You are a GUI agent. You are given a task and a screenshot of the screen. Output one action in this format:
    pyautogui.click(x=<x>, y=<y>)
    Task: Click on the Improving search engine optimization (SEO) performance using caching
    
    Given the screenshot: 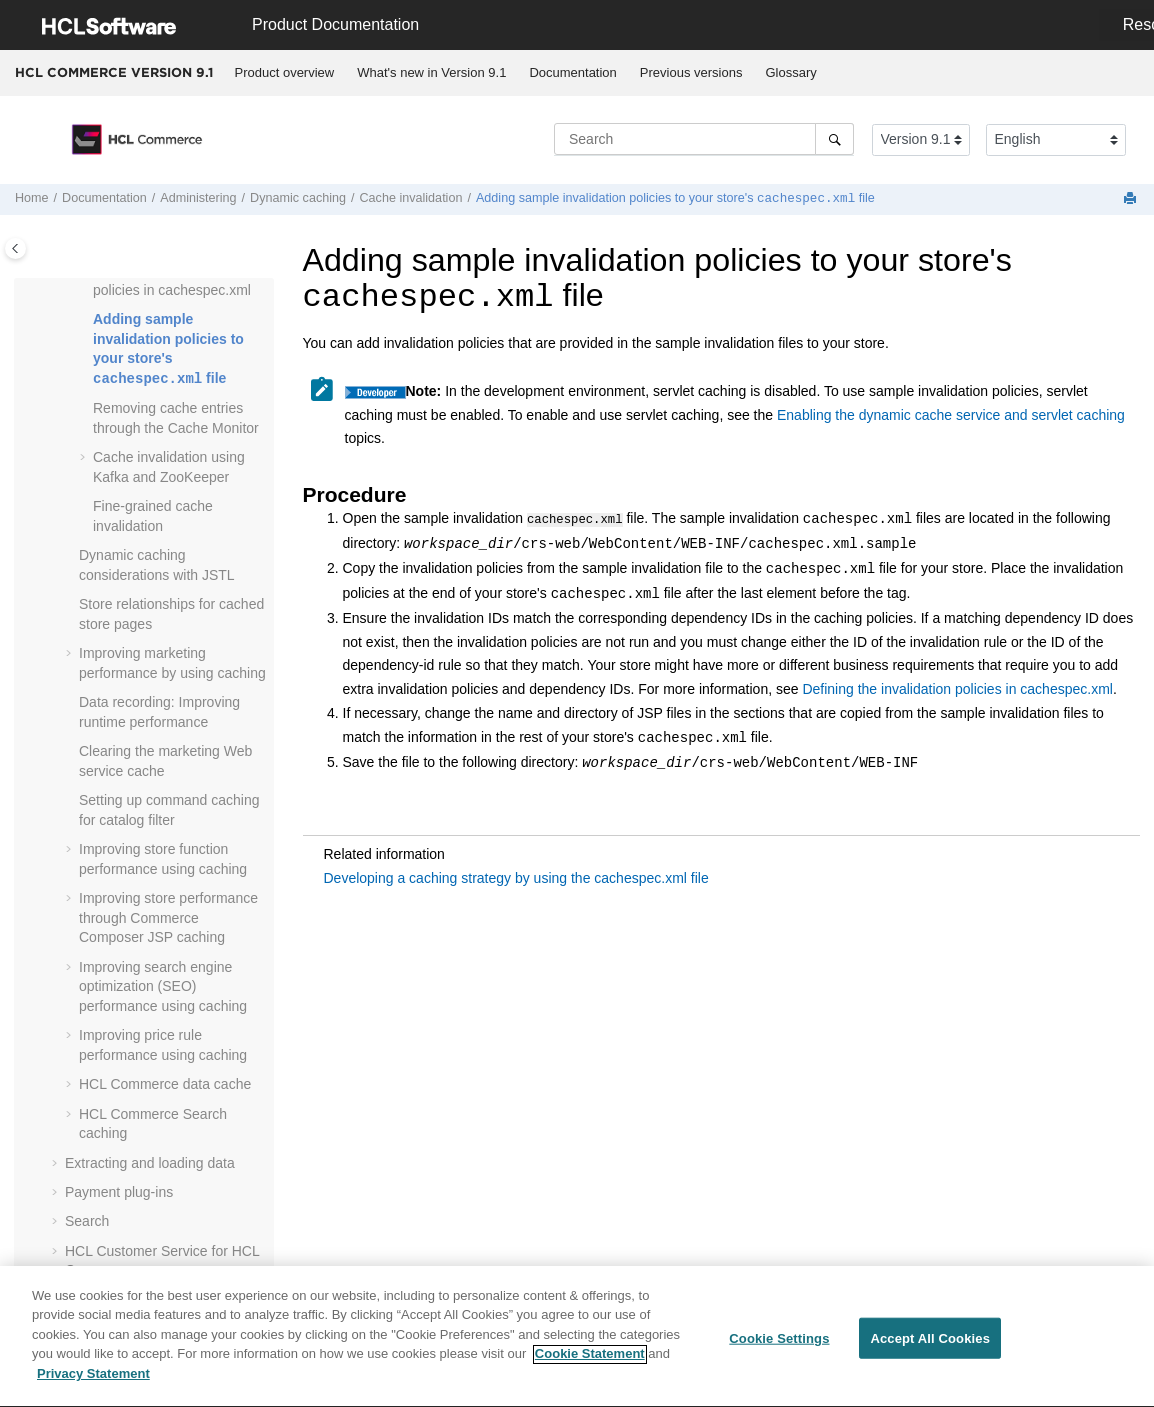 What is the action you would take?
    pyautogui.click(x=163, y=986)
    